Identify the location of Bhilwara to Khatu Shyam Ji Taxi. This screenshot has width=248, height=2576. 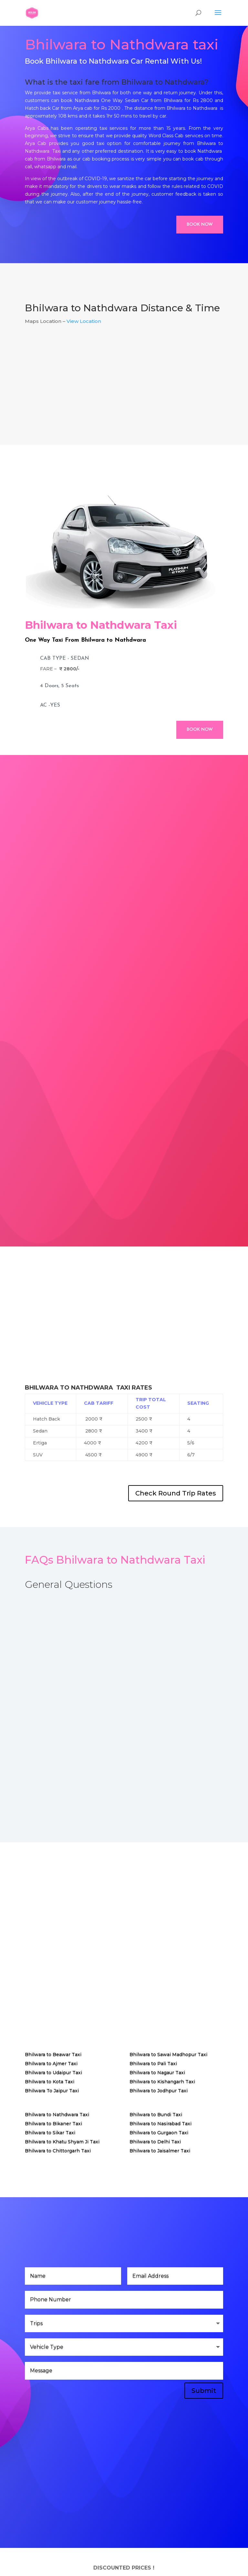
(62, 2142).